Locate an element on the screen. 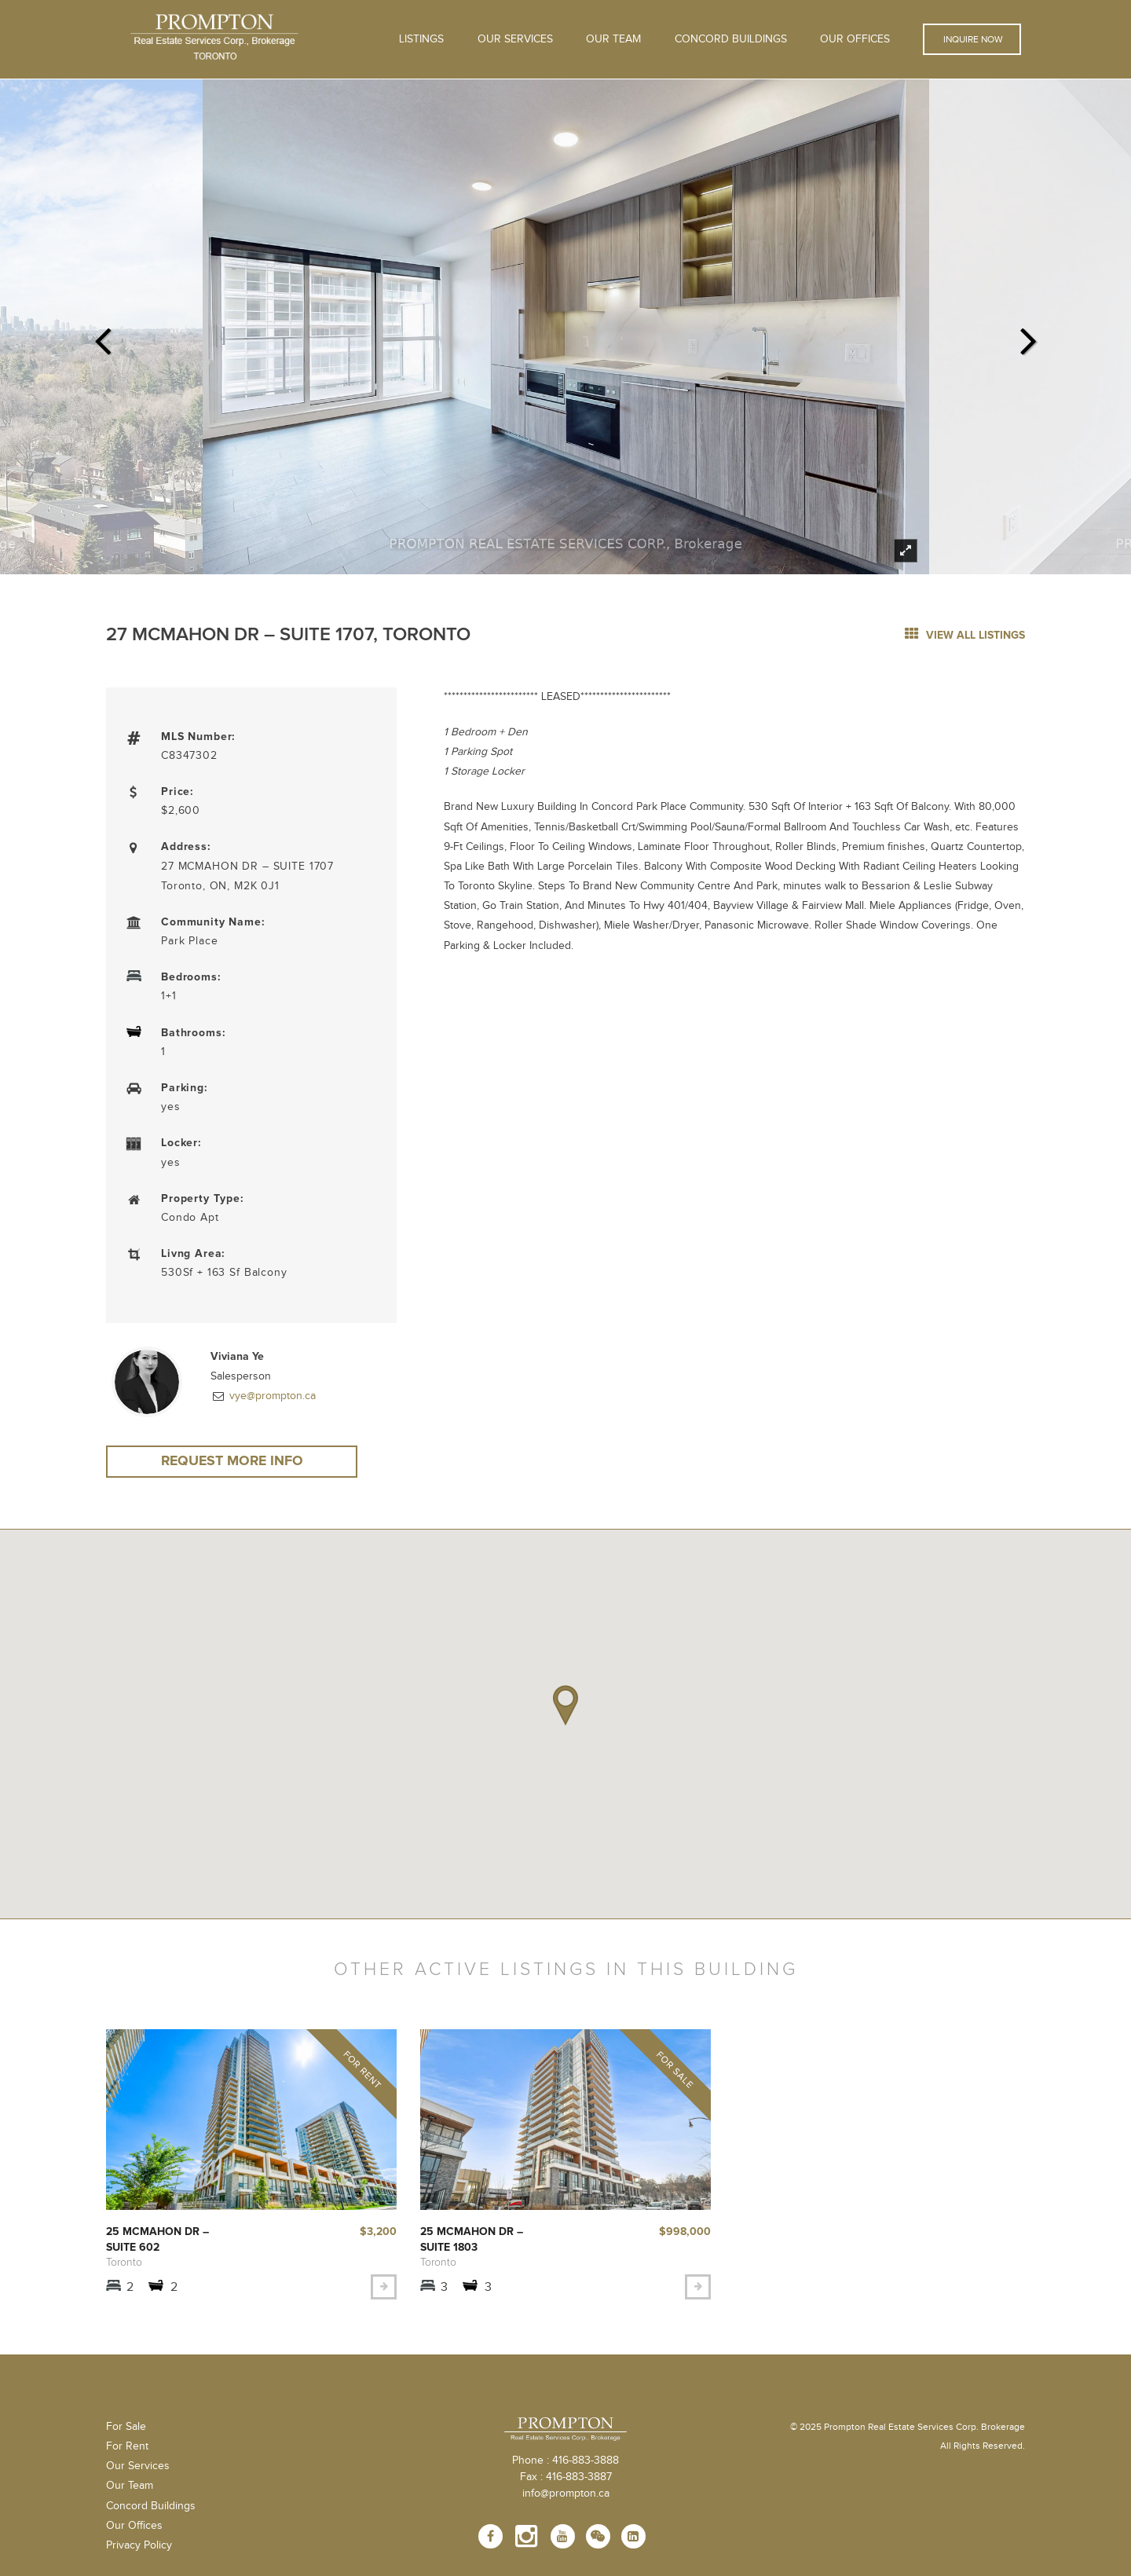 This screenshot has height=2576, width=1131. For Sale is located at coordinates (126, 2430).